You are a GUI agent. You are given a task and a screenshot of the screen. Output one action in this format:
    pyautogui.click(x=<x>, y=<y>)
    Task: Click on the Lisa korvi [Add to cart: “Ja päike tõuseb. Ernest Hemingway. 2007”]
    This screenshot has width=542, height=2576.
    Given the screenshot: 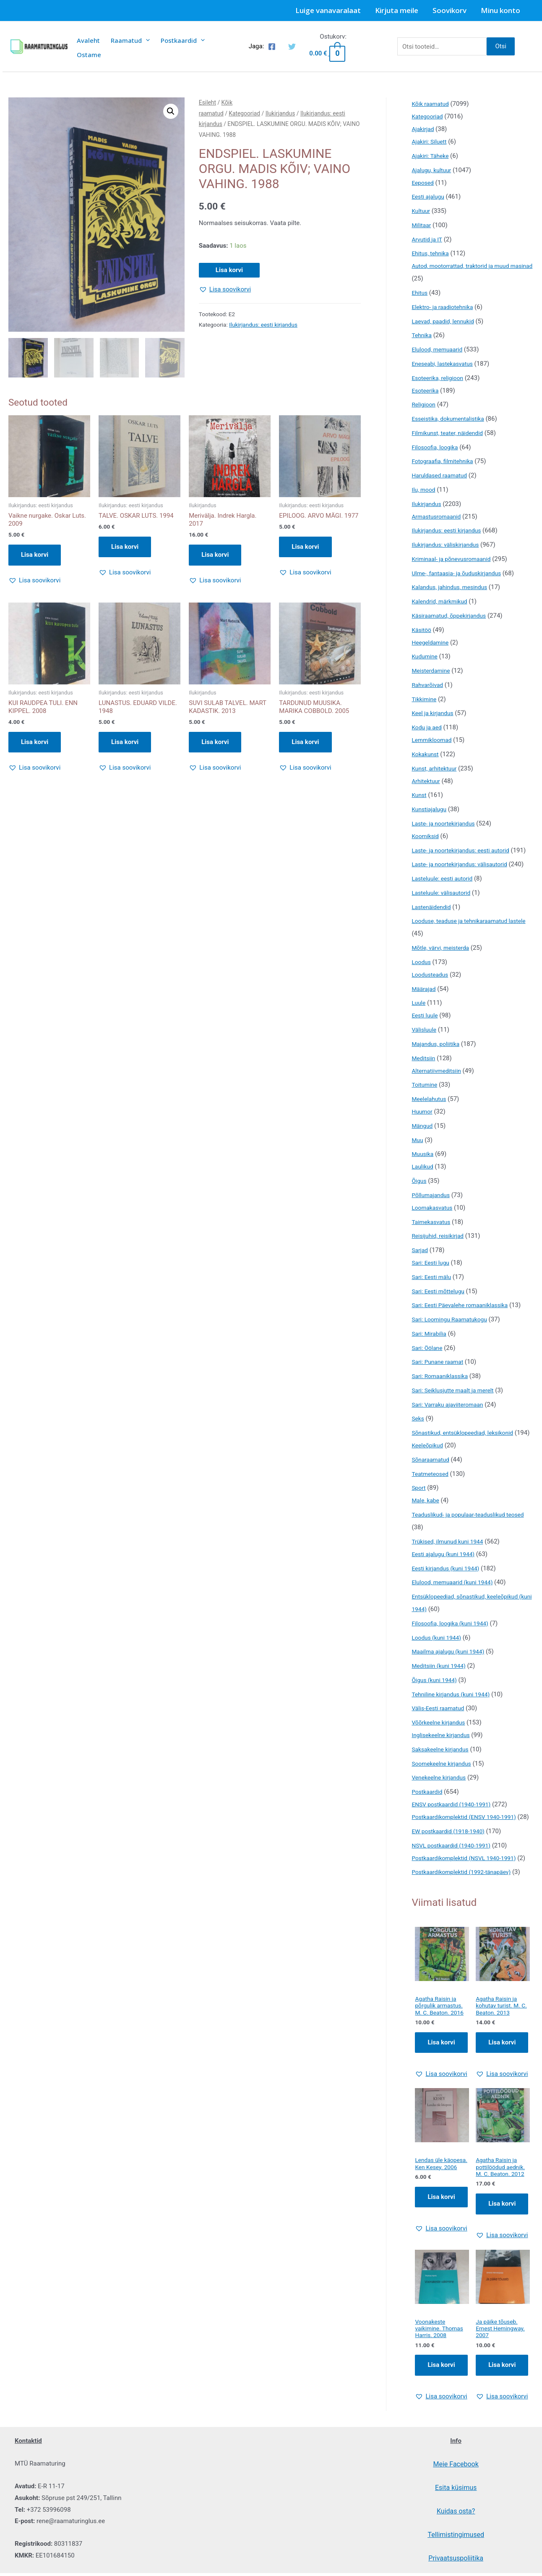 What is the action you would take?
    pyautogui.click(x=502, y=2422)
    